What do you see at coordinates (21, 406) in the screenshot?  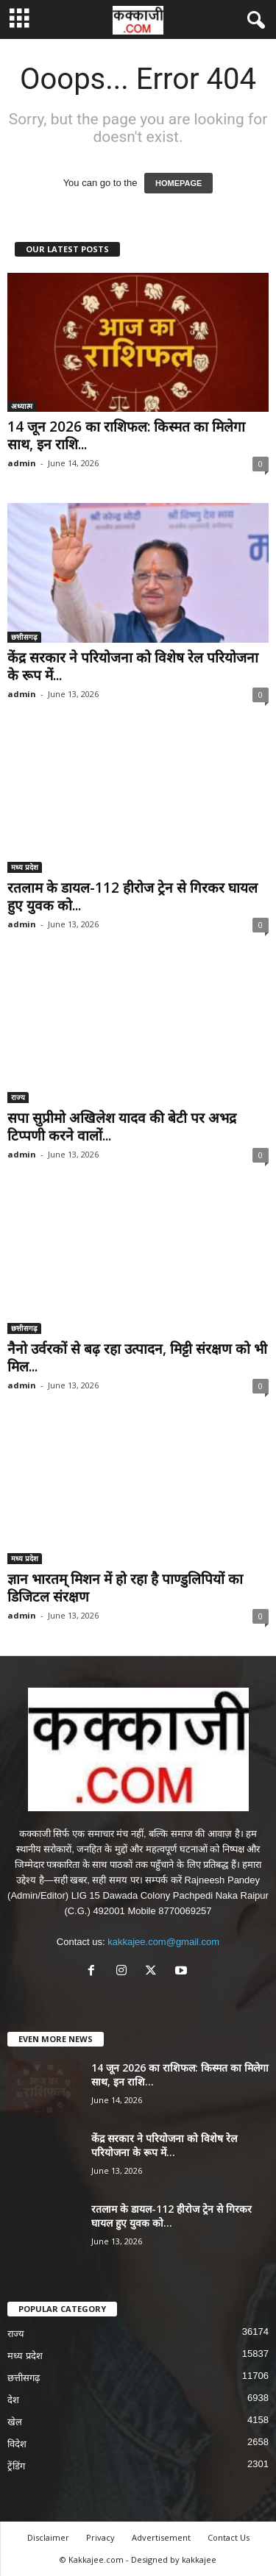 I see `अध्यात्म` at bounding box center [21, 406].